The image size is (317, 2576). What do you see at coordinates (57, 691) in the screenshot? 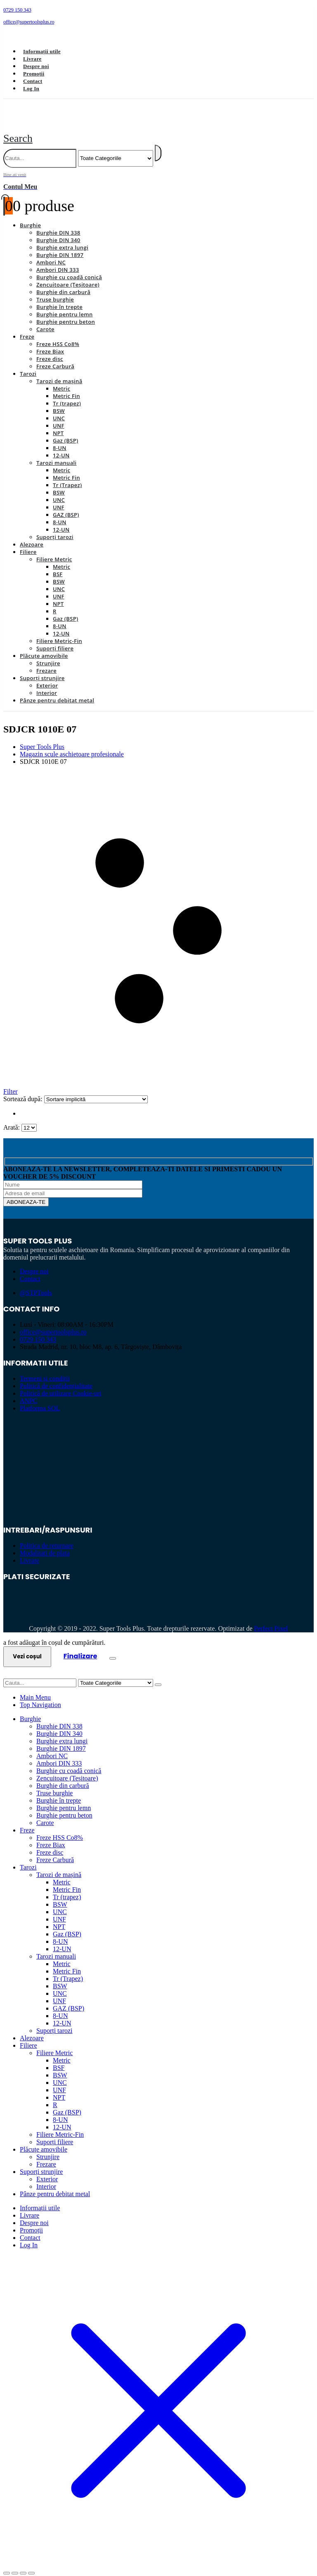
I see `Pânze pentru debitat metal` at bounding box center [57, 691].